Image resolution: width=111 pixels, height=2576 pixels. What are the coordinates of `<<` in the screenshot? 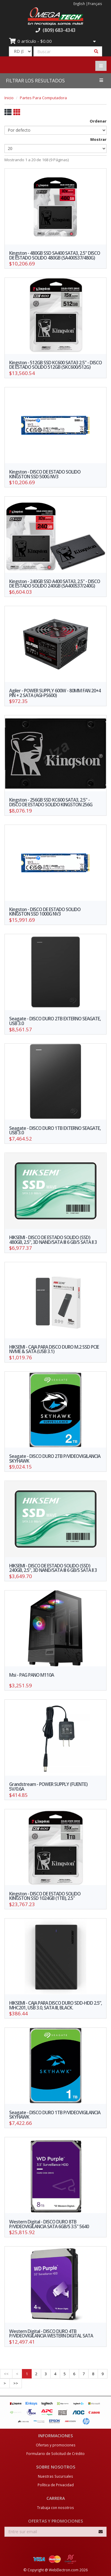 It's located at (6, 2373).